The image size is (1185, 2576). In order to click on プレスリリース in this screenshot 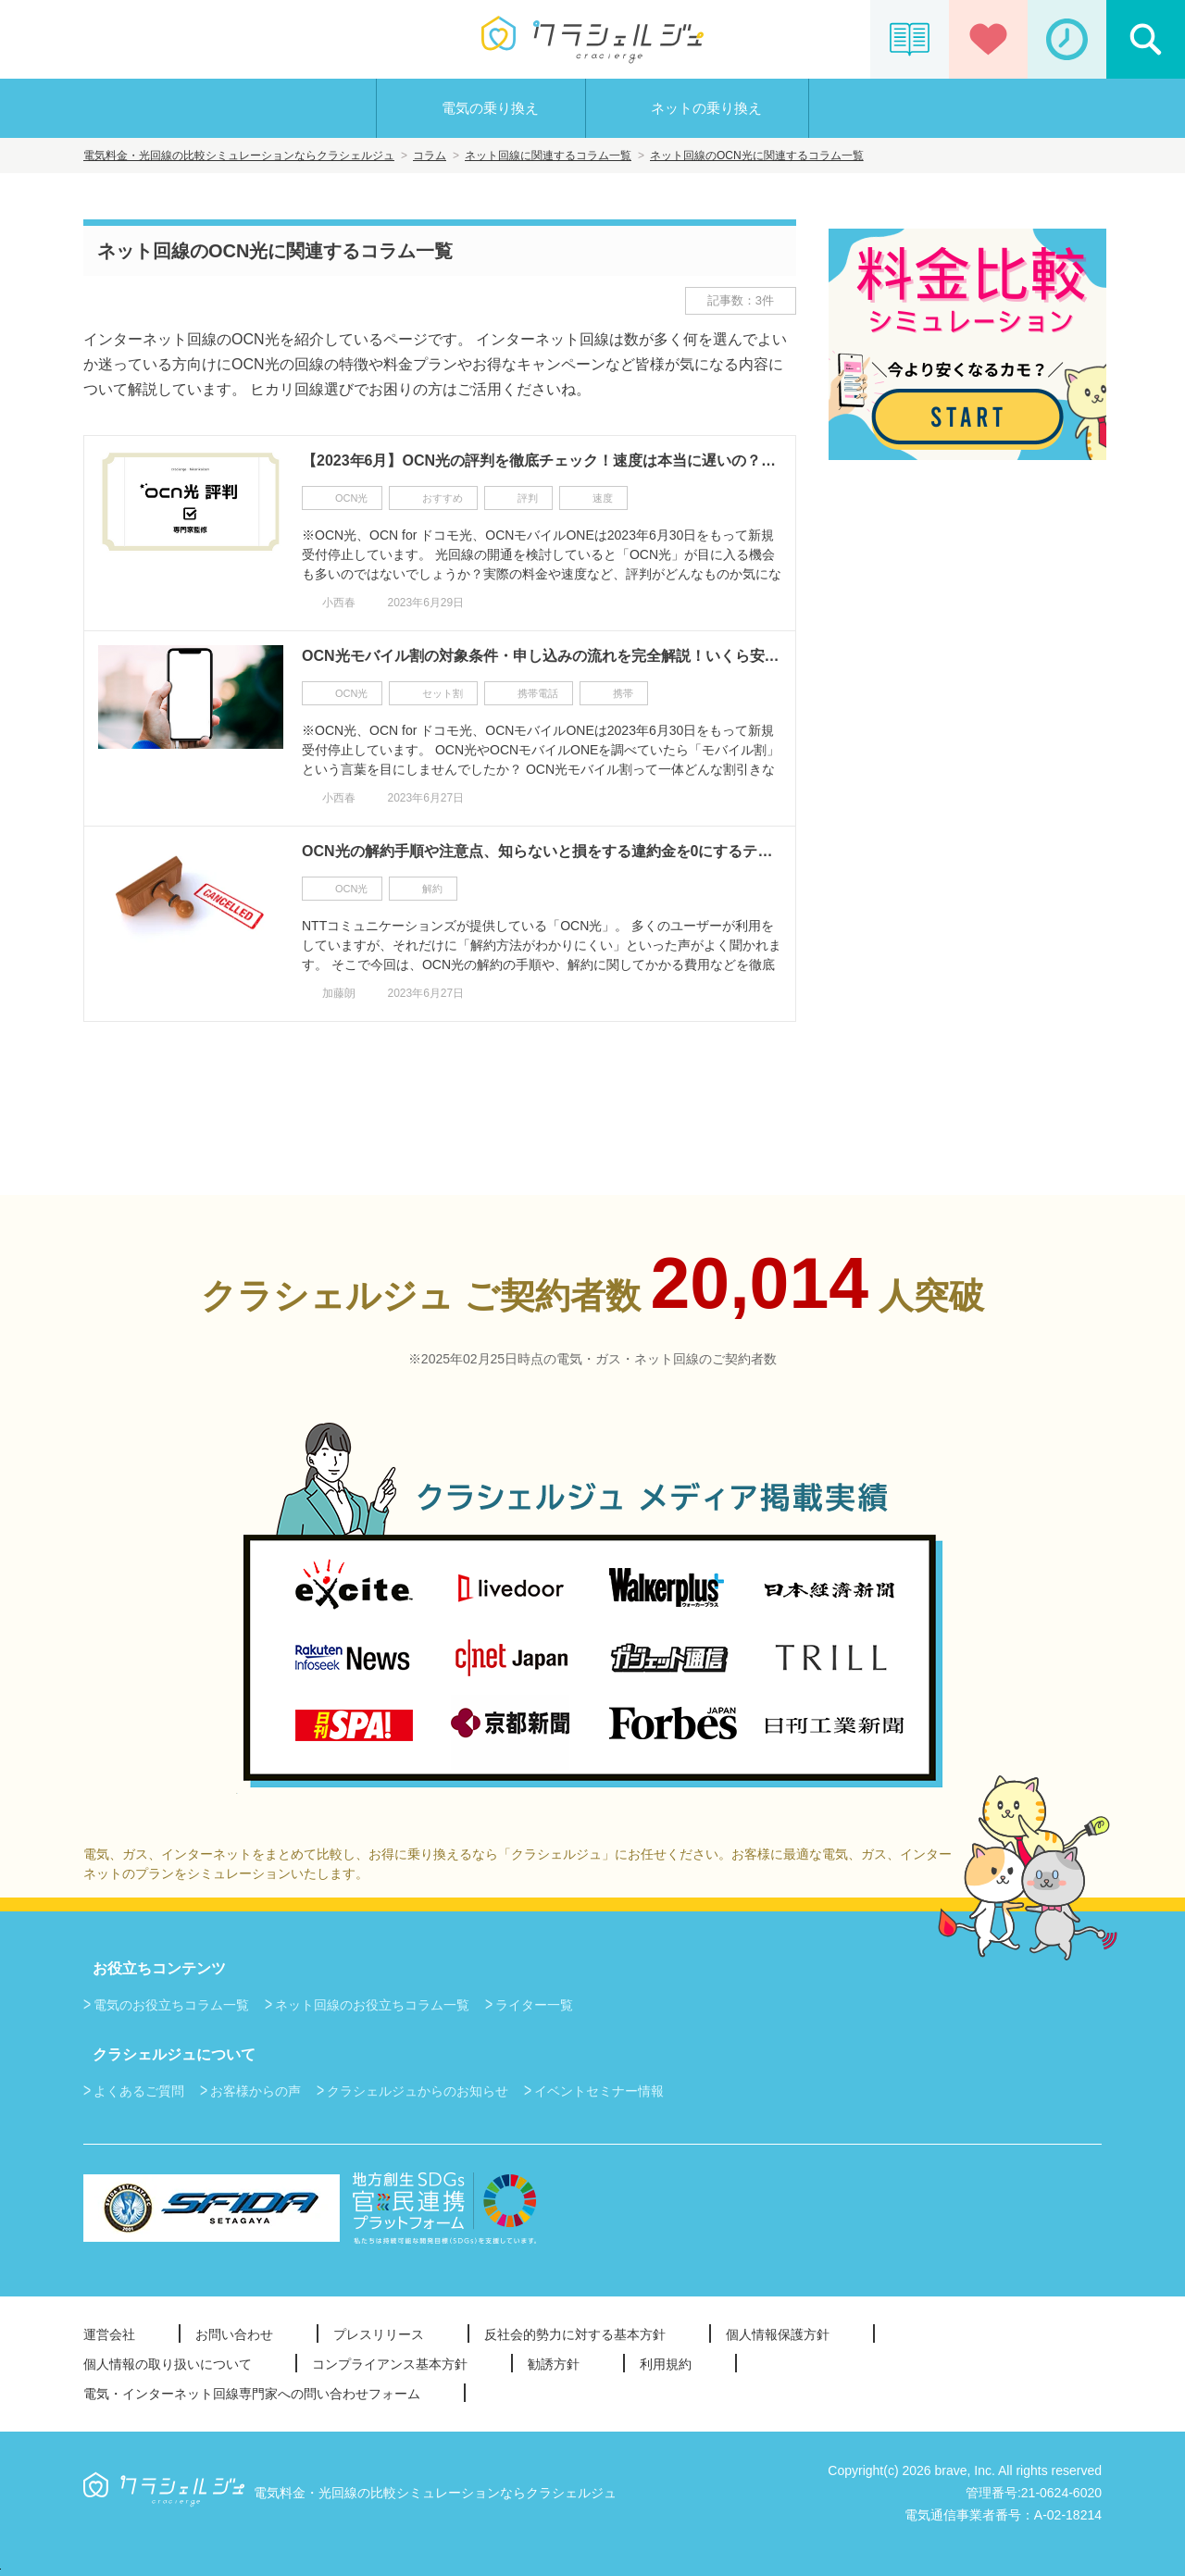, I will do `click(378, 2334)`.